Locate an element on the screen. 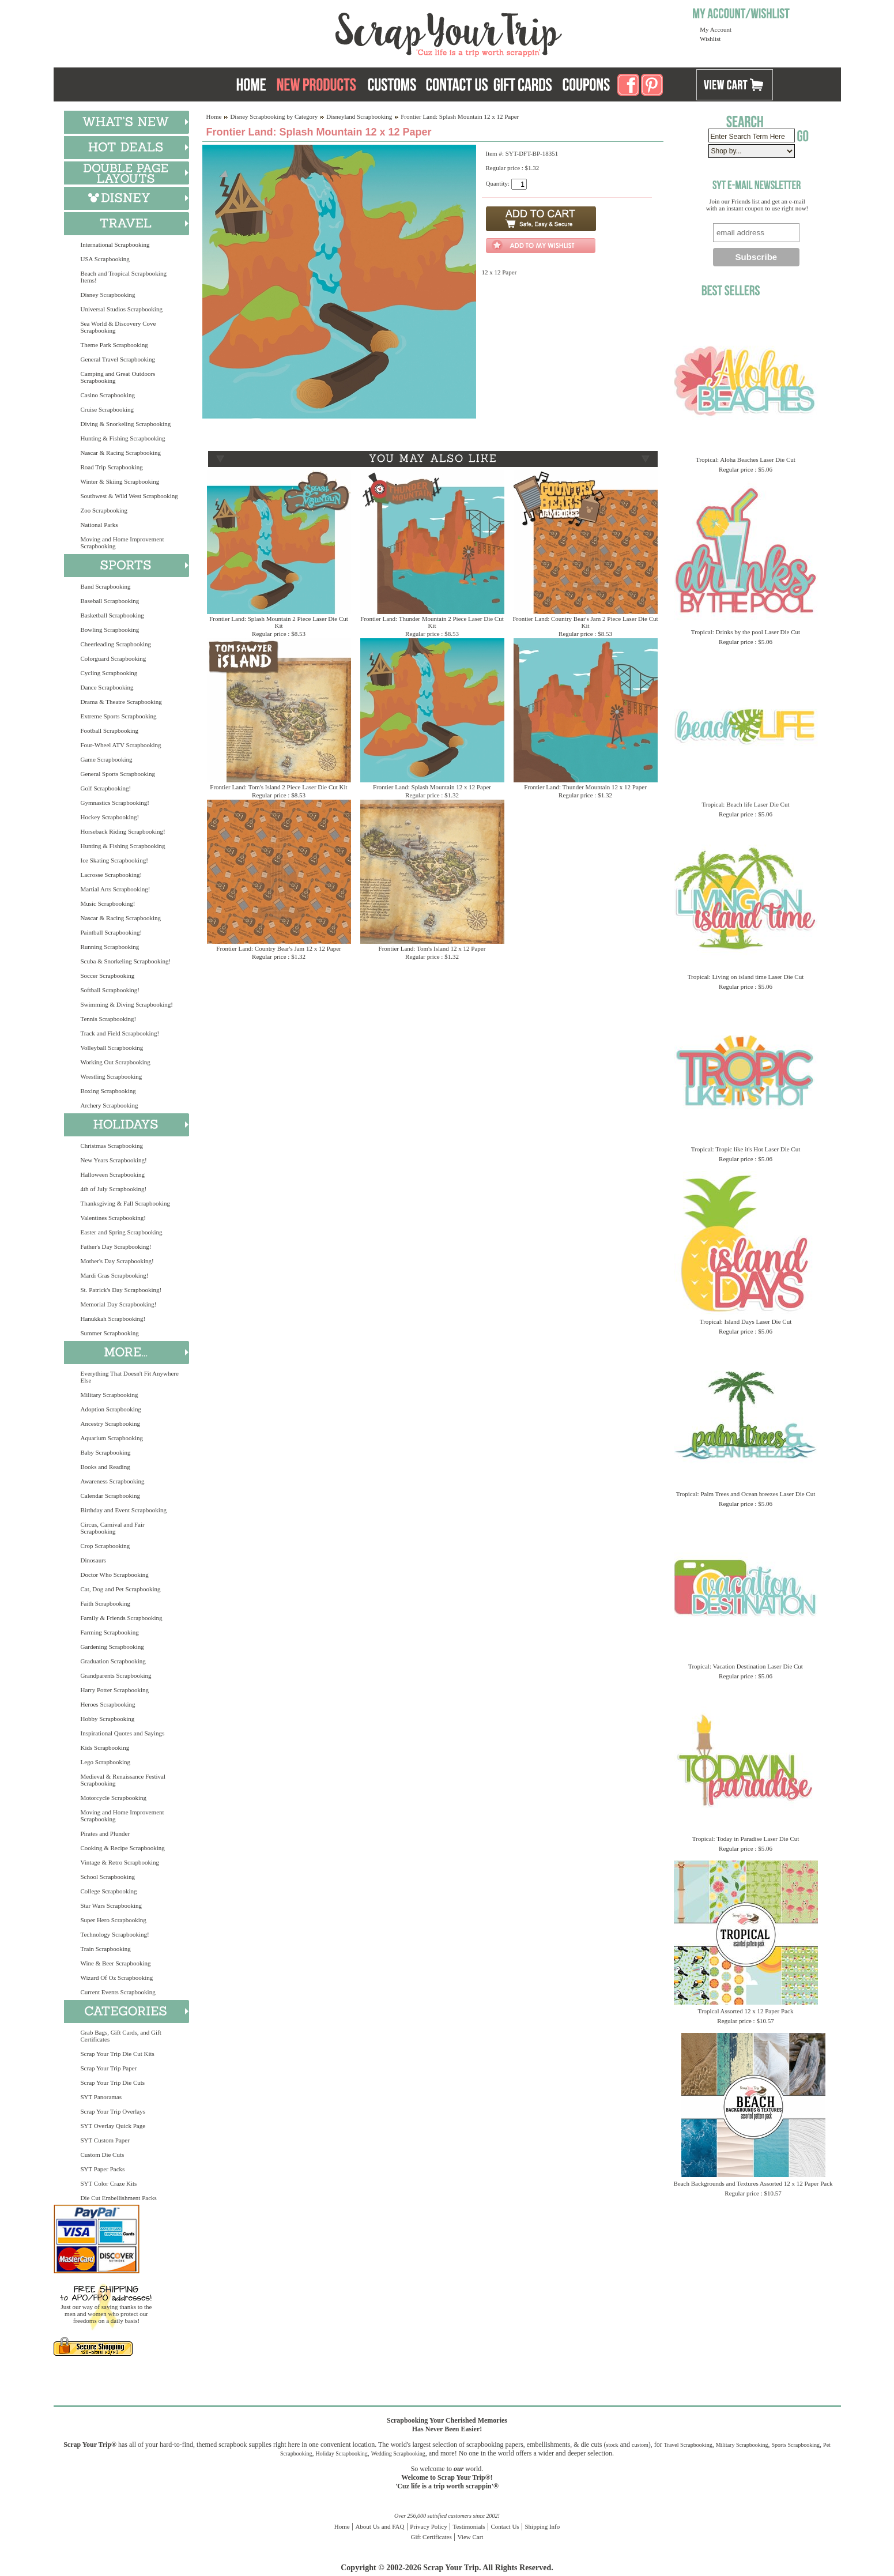  Gardening Scrapbooking is located at coordinates (112, 1646).